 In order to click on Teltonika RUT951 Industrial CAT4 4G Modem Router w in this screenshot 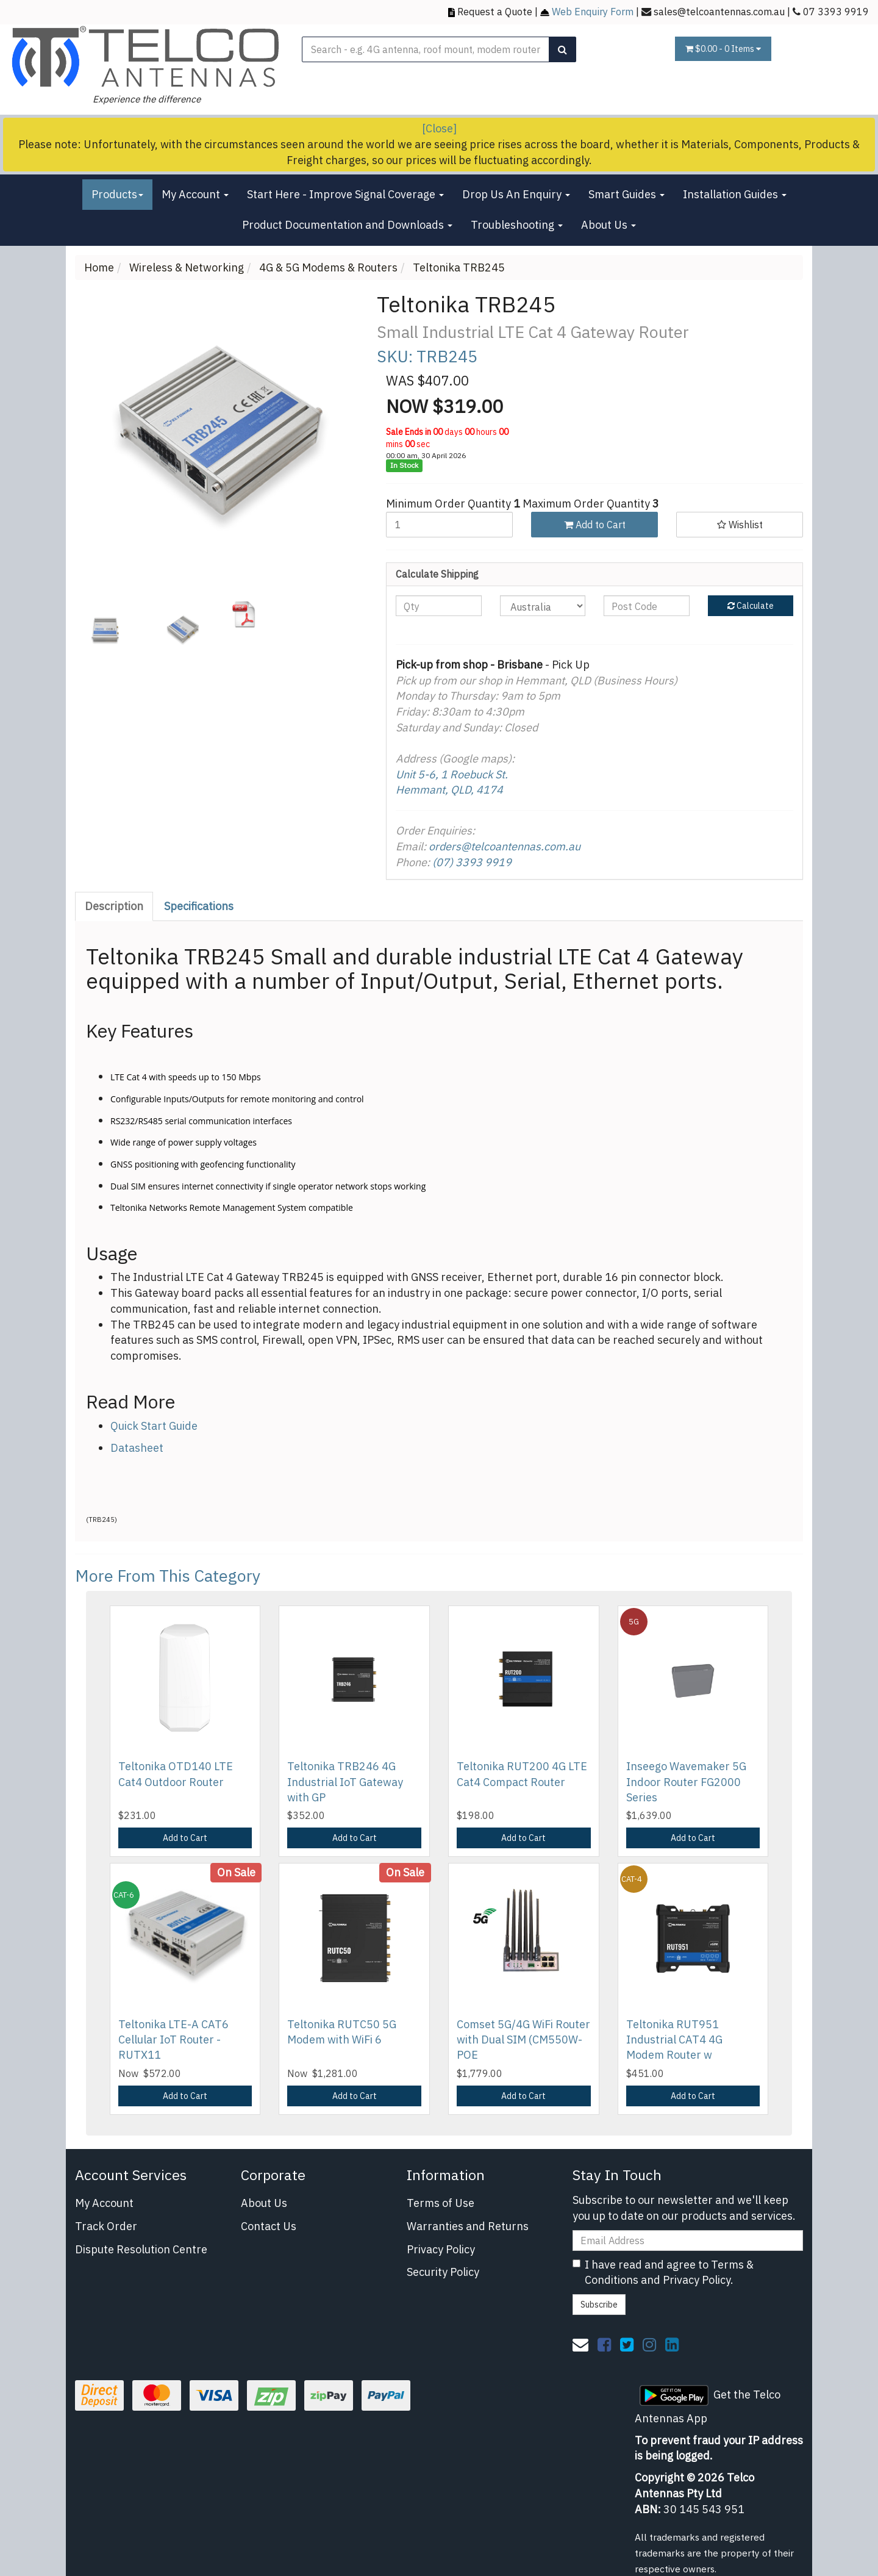, I will do `click(674, 2039)`.